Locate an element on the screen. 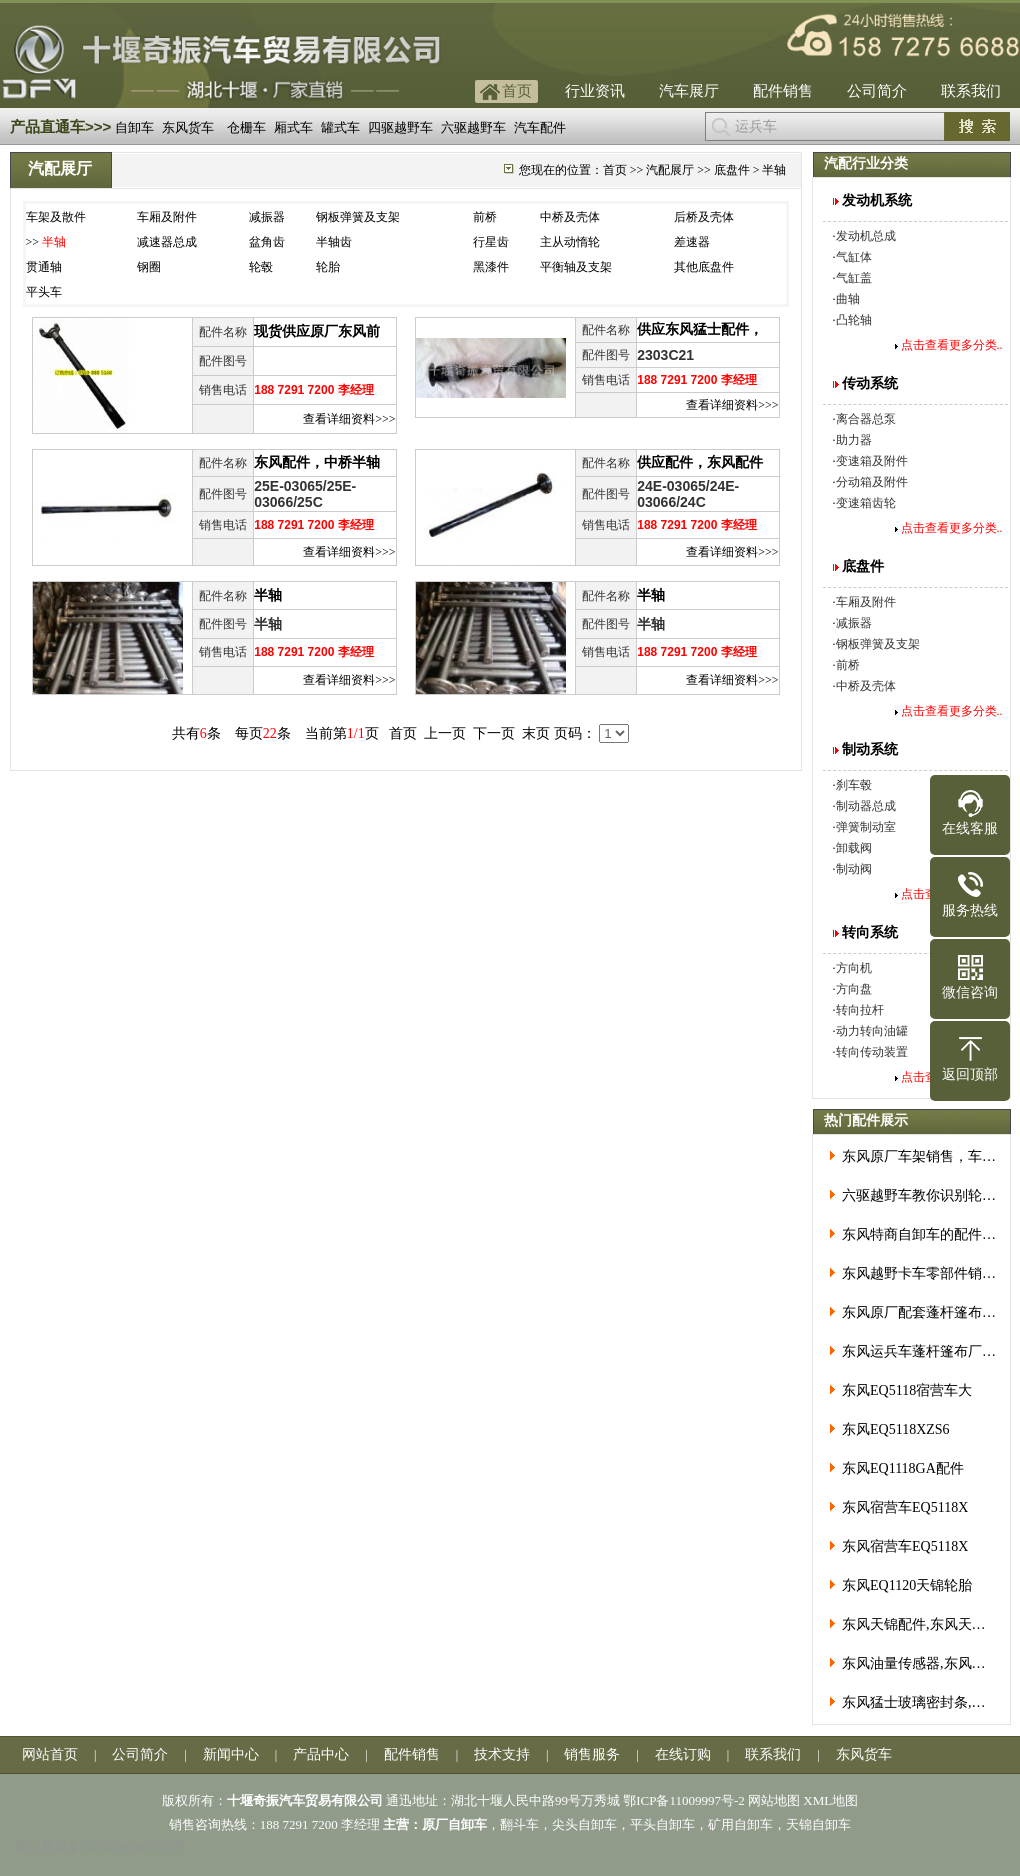  钢圈 is located at coordinates (149, 267).